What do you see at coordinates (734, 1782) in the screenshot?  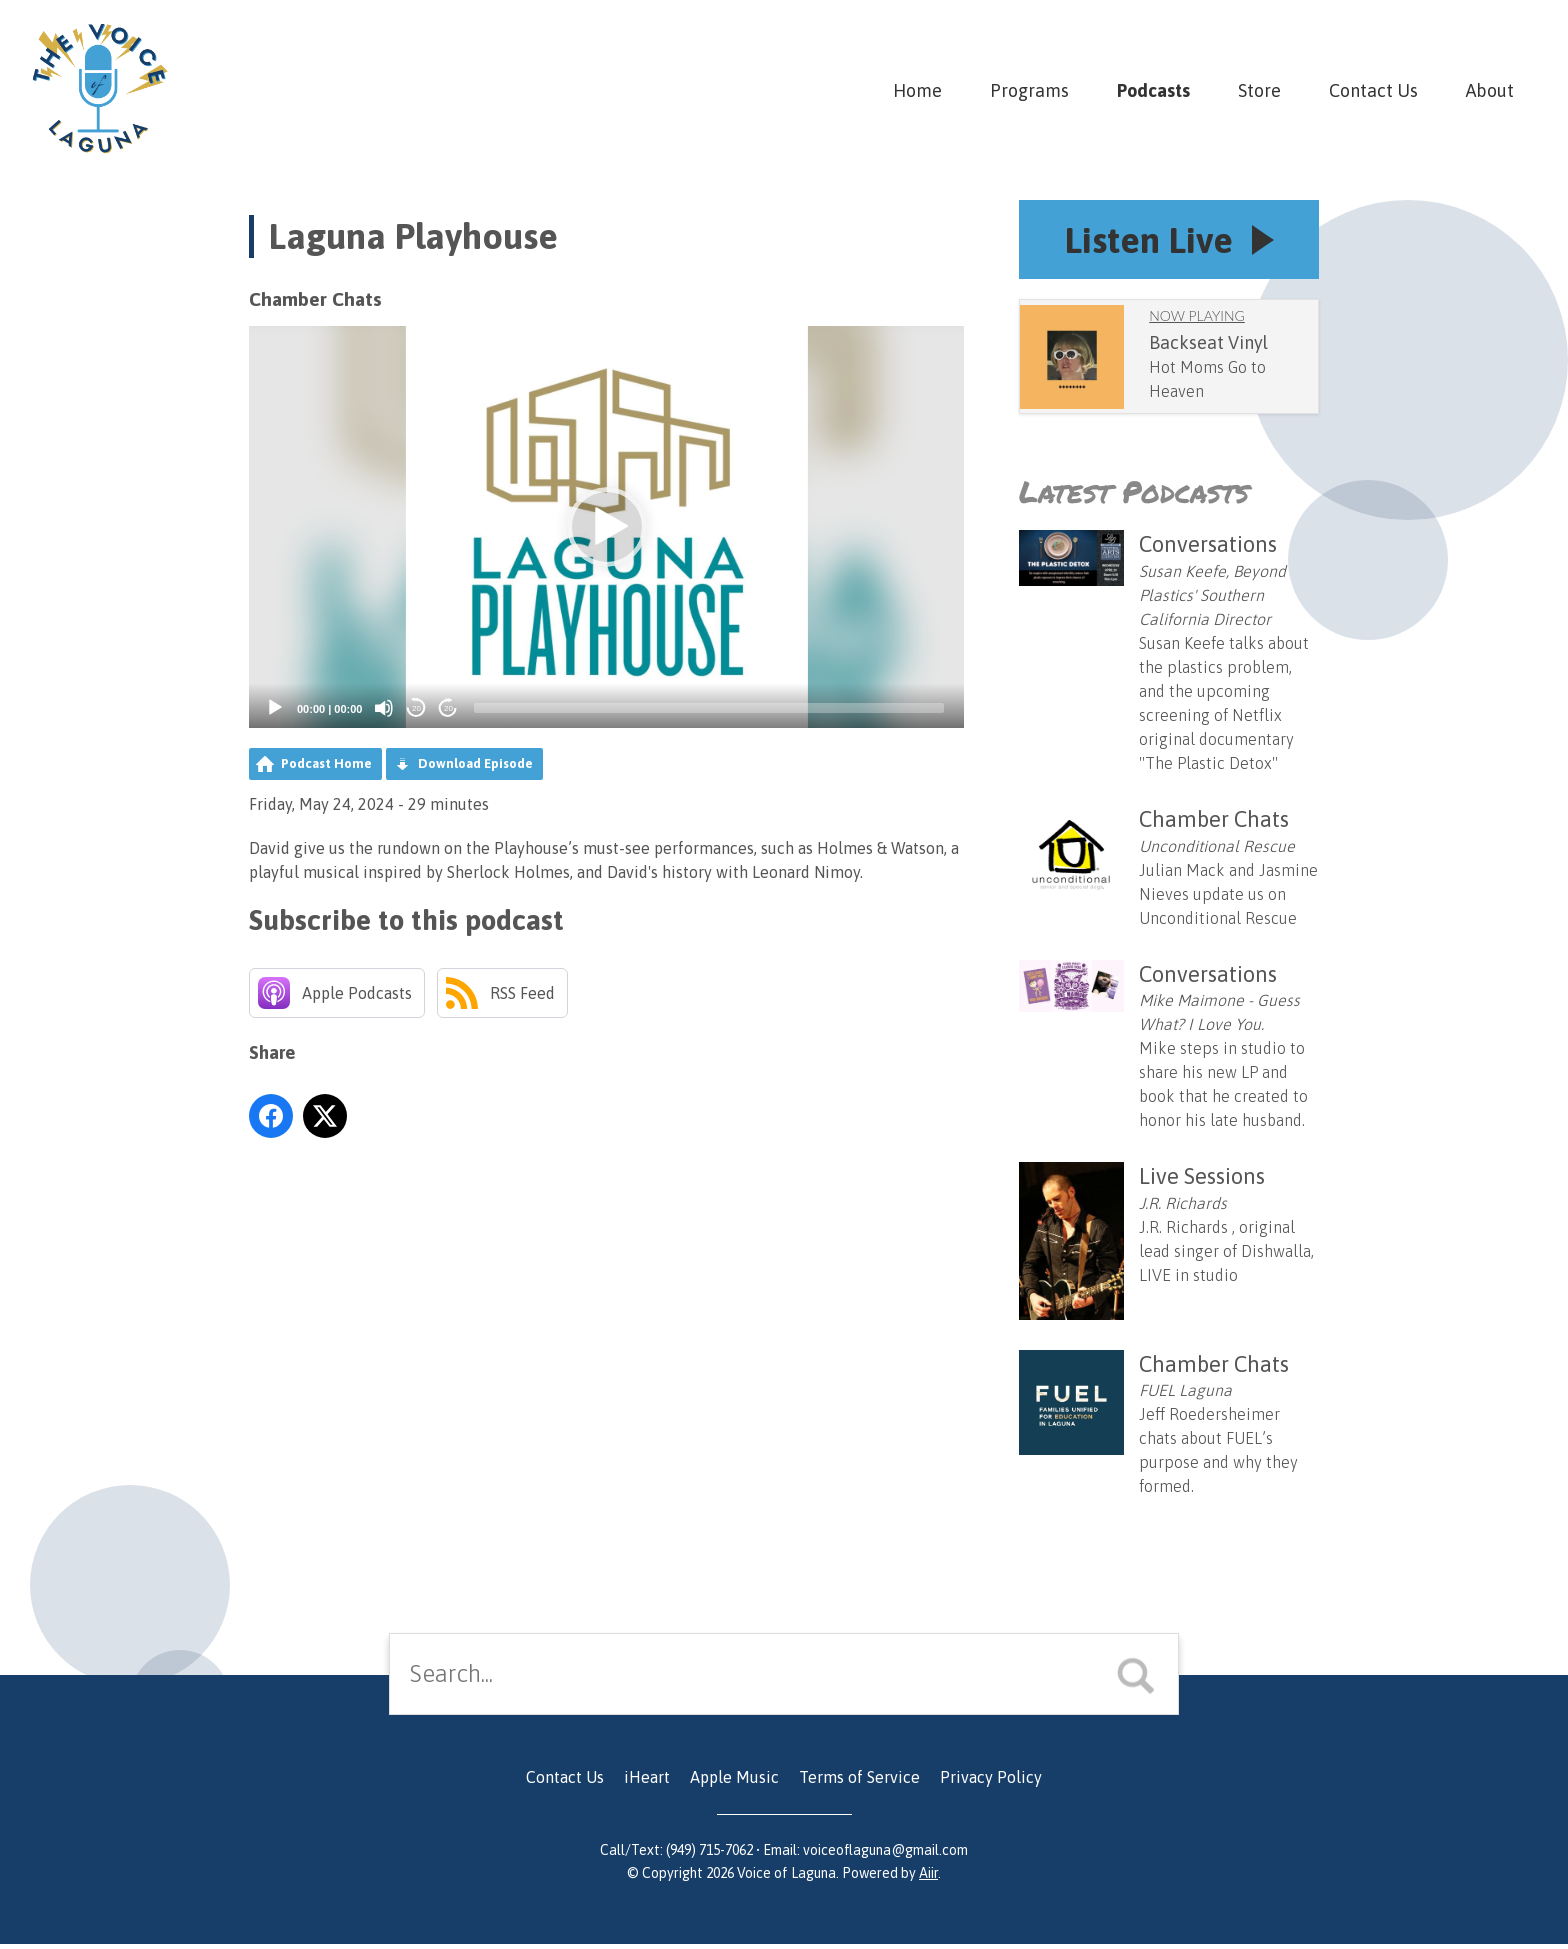 I see `Apple Music` at bounding box center [734, 1782].